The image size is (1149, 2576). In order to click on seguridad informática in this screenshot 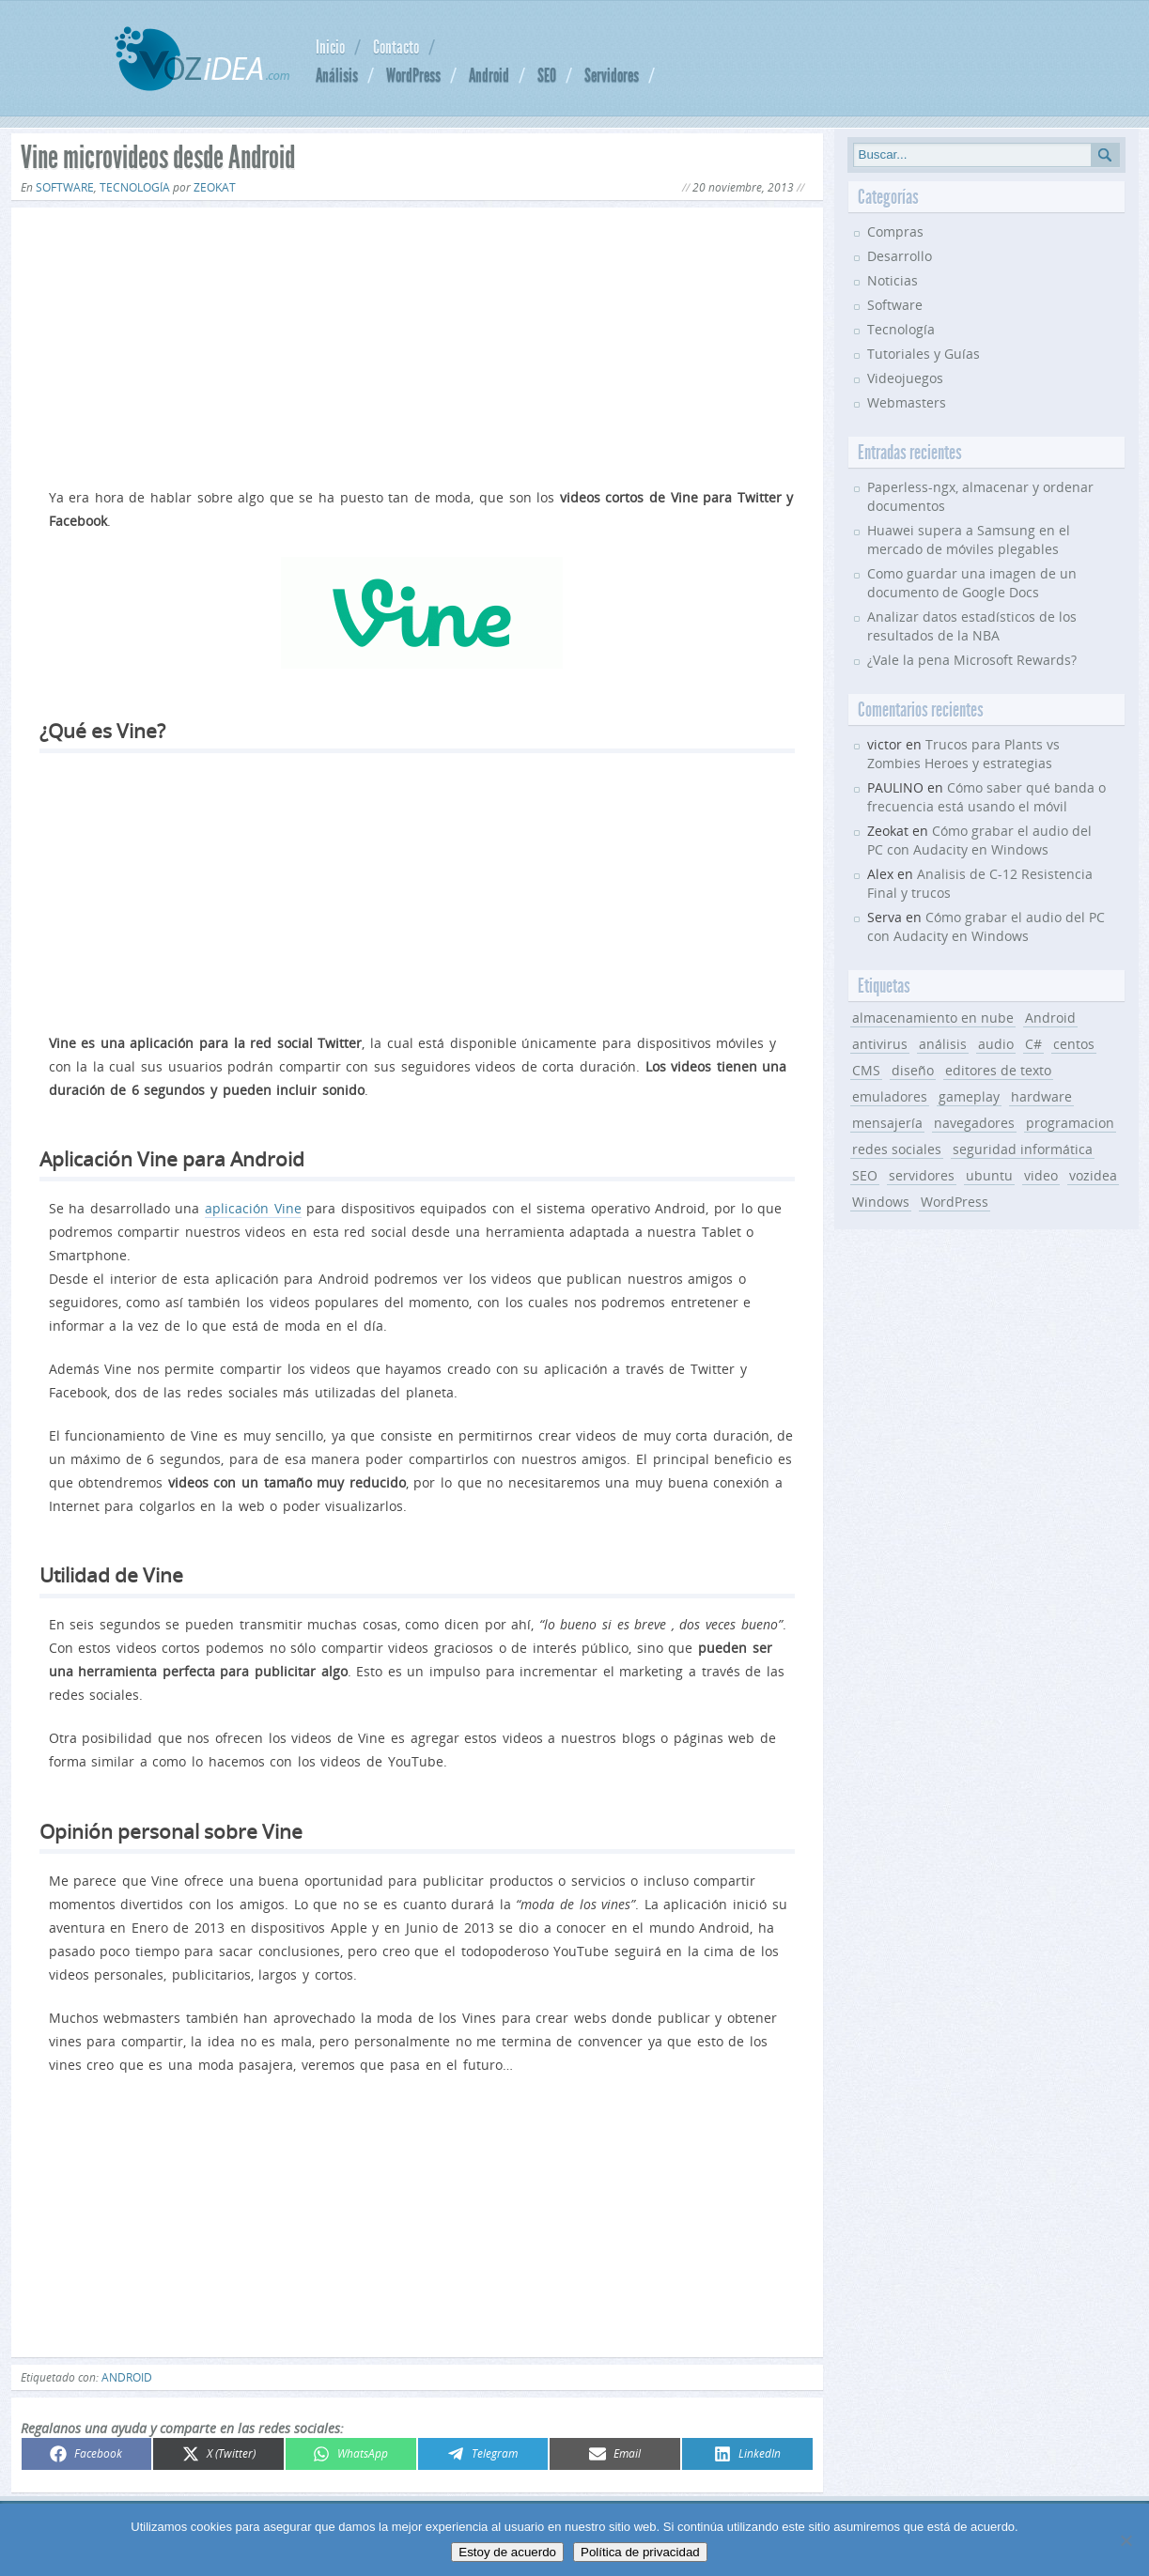, I will do `click(1023, 1149)`.